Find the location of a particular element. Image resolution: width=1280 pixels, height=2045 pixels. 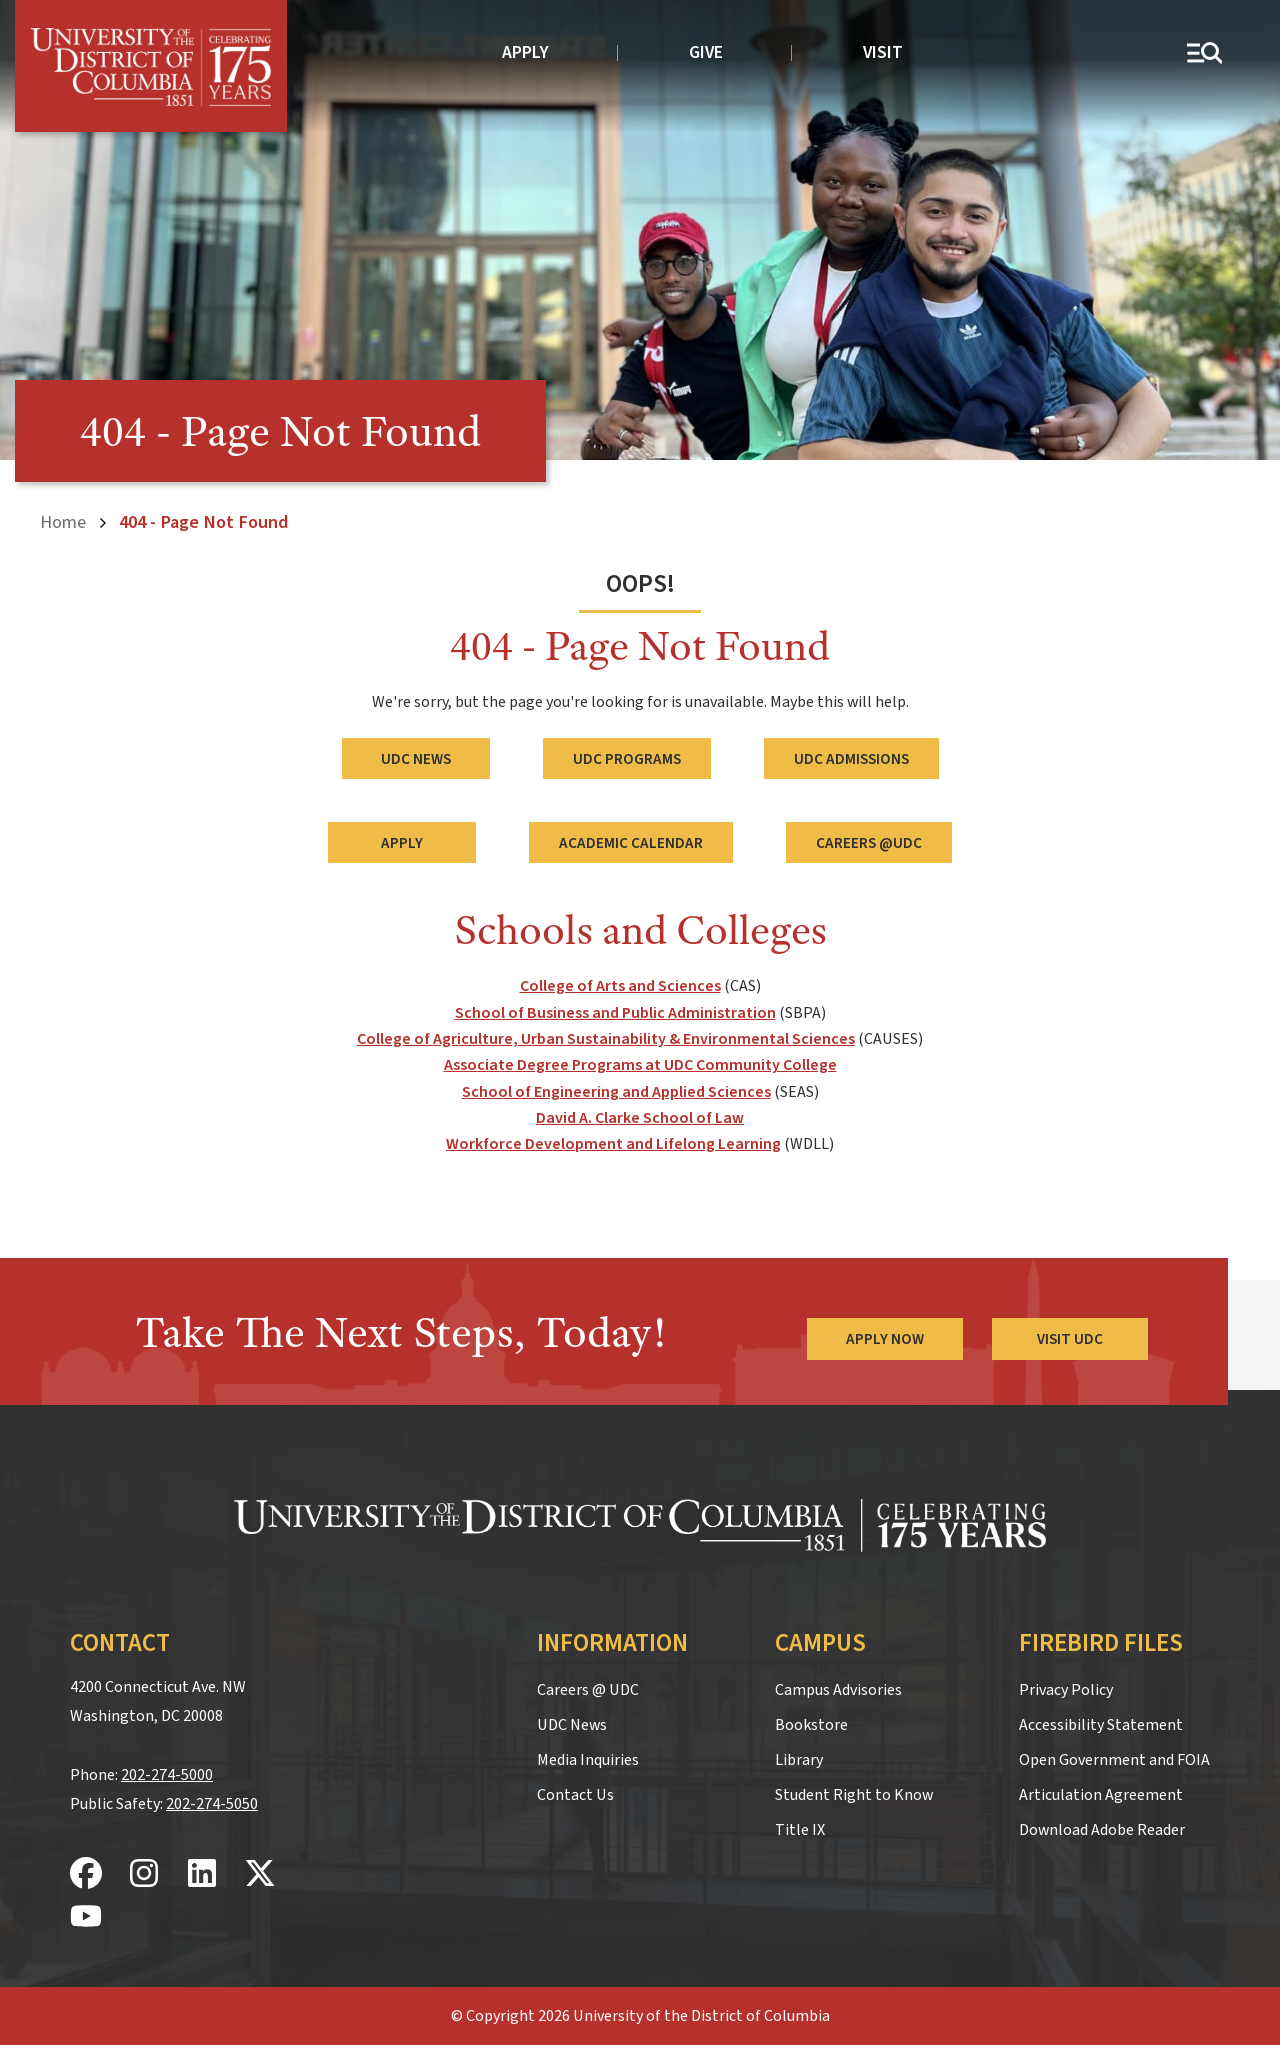

Open Government and FOIA is located at coordinates (1114, 1760).